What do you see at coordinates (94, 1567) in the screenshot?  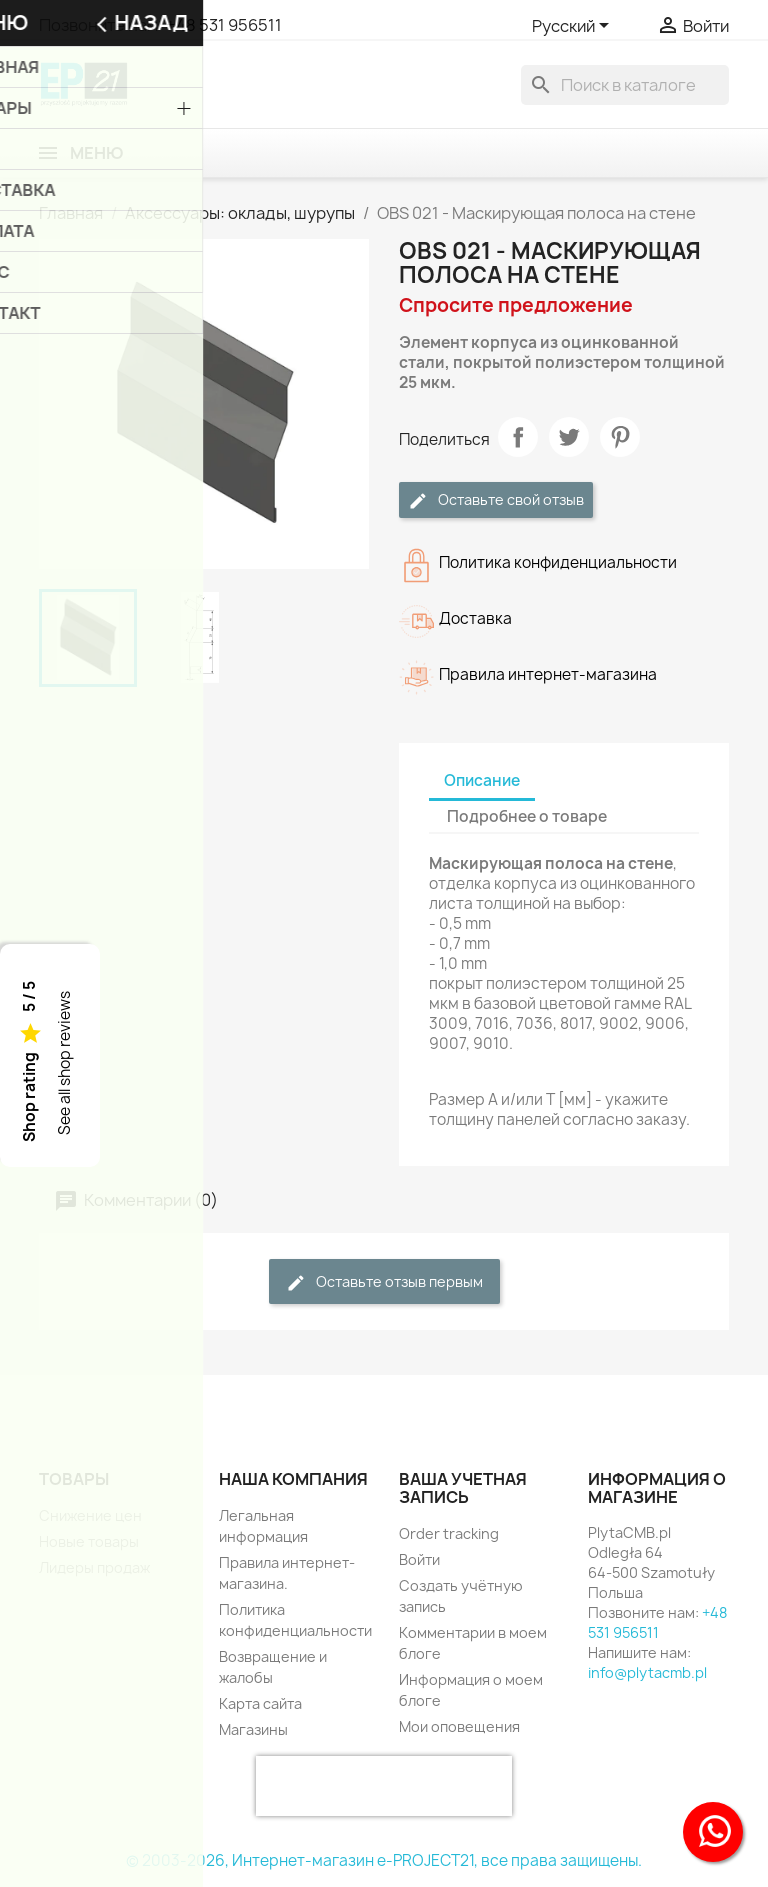 I see `Лидеры продаж` at bounding box center [94, 1567].